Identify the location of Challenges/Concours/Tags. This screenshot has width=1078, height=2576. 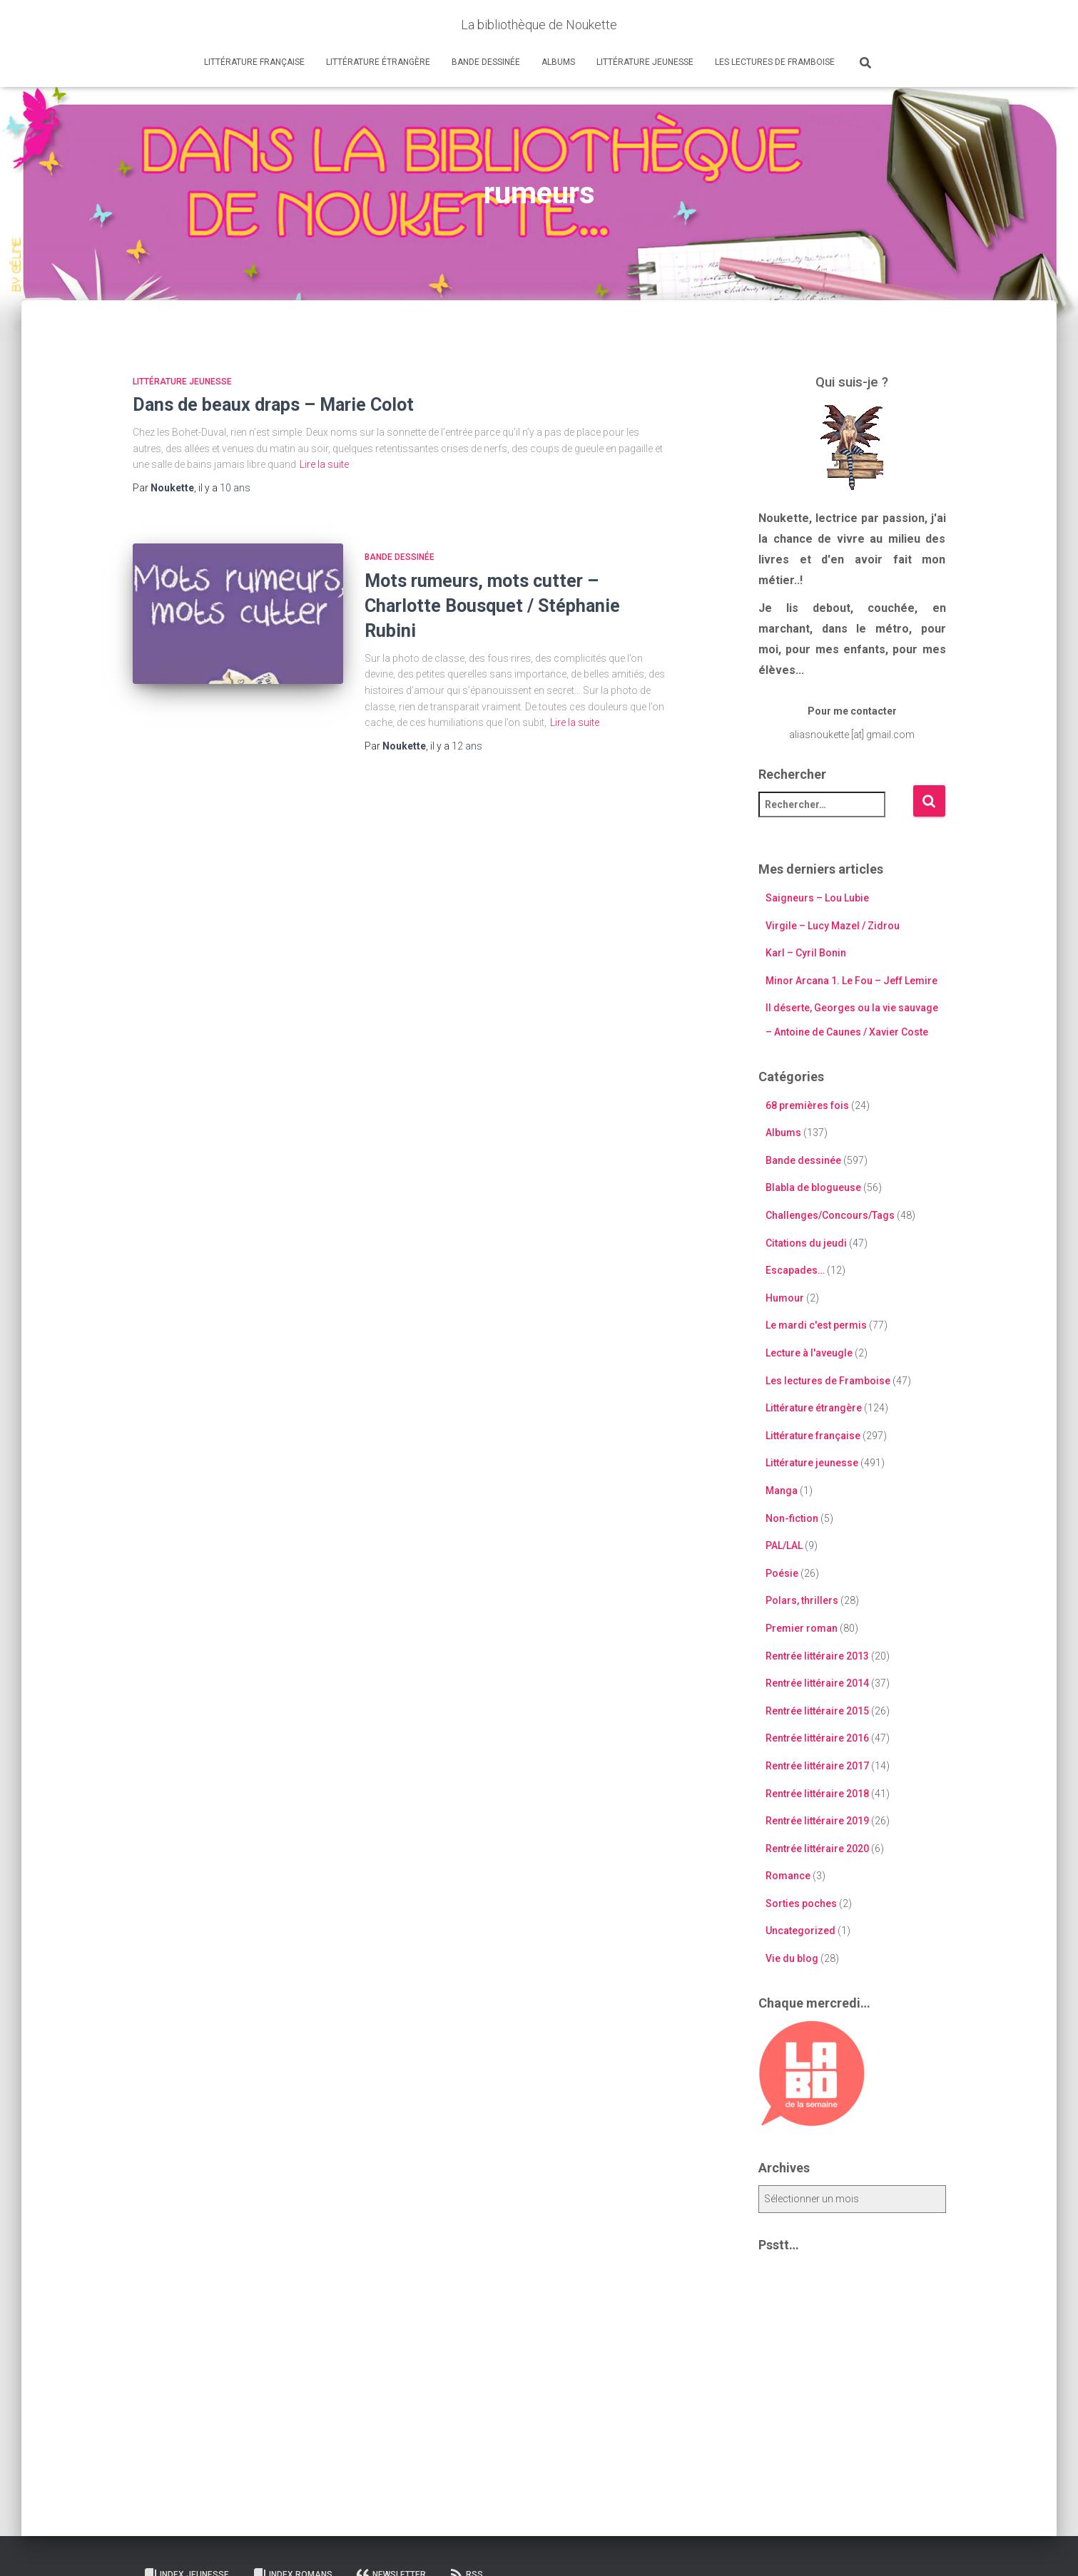
(830, 1215).